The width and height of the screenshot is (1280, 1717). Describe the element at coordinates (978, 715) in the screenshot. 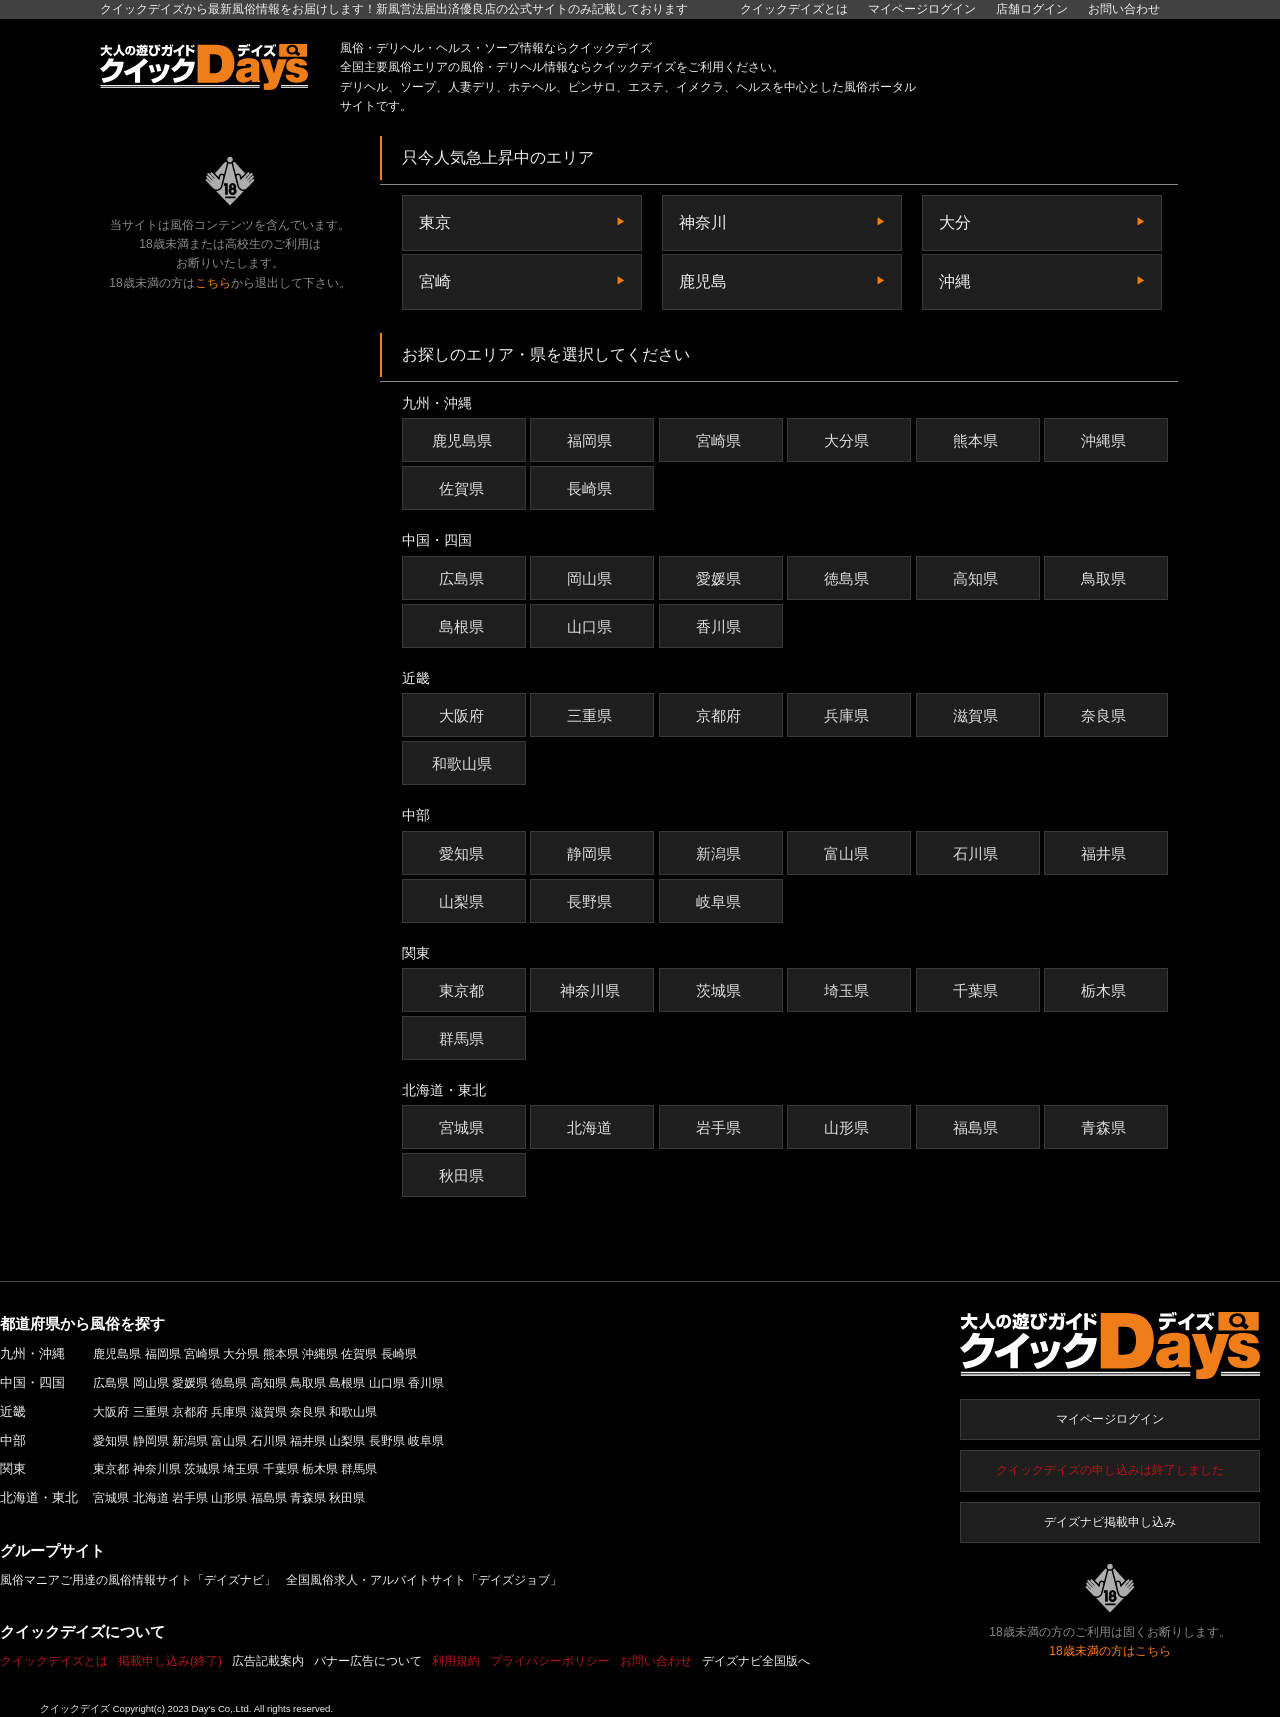

I see `滋賀県` at that location.